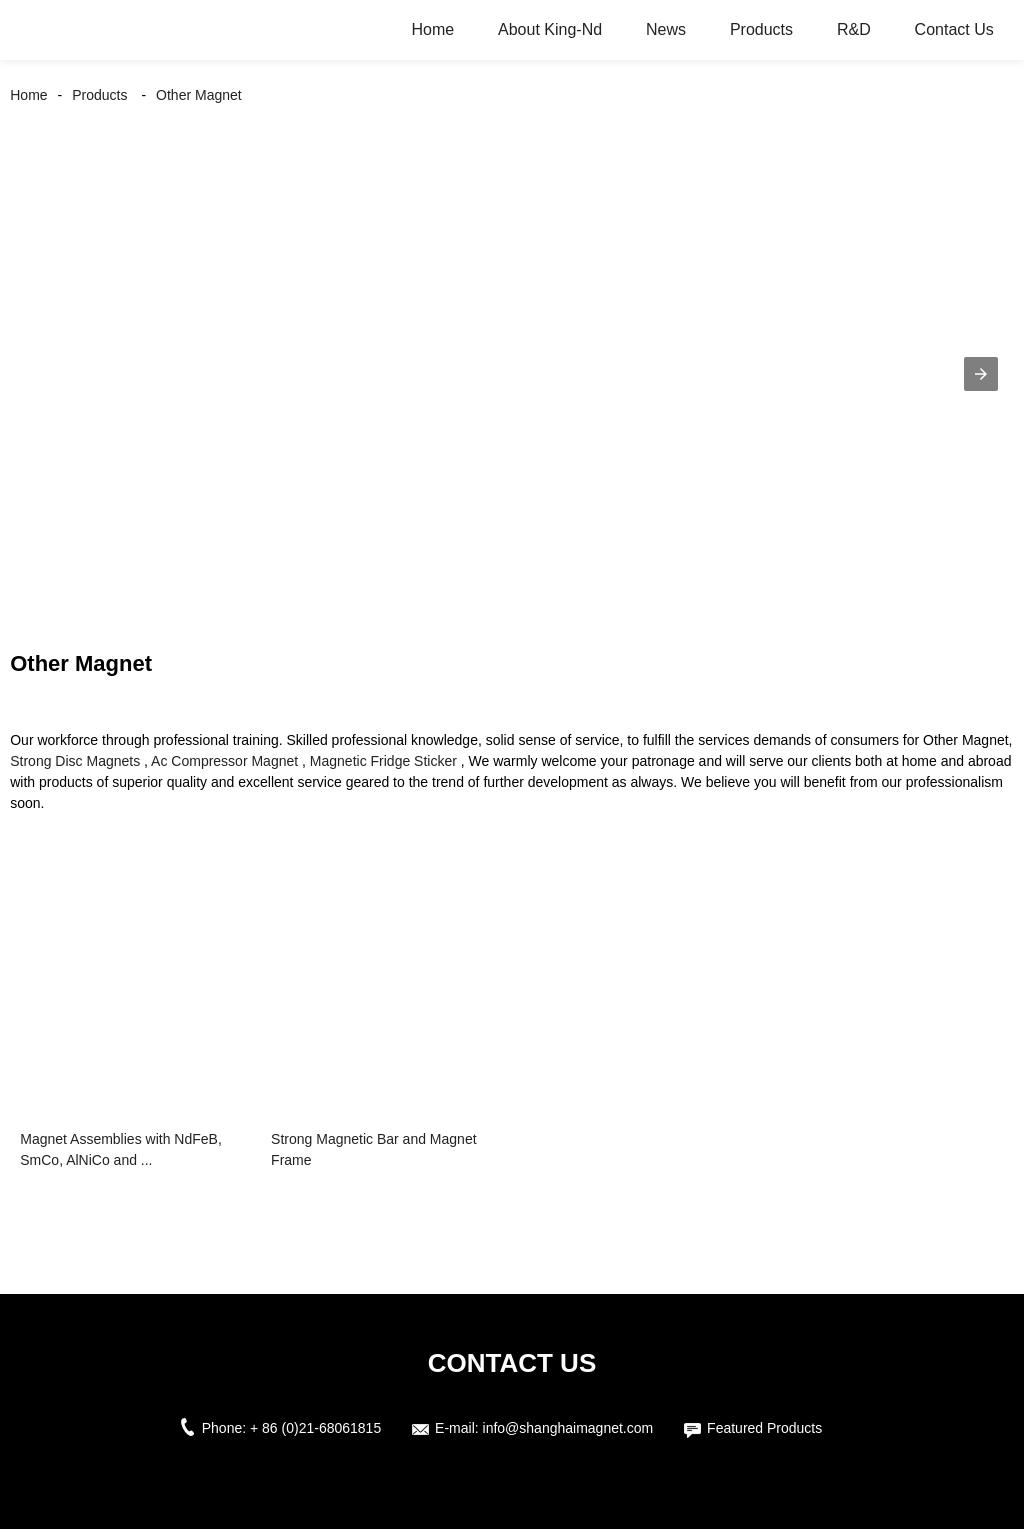 Image resolution: width=1024 pixels, height=1529 pixels. What do you see at coordinates (854, 29) in the screenshot?
I see `R&D` at bounding box center [854, 29].